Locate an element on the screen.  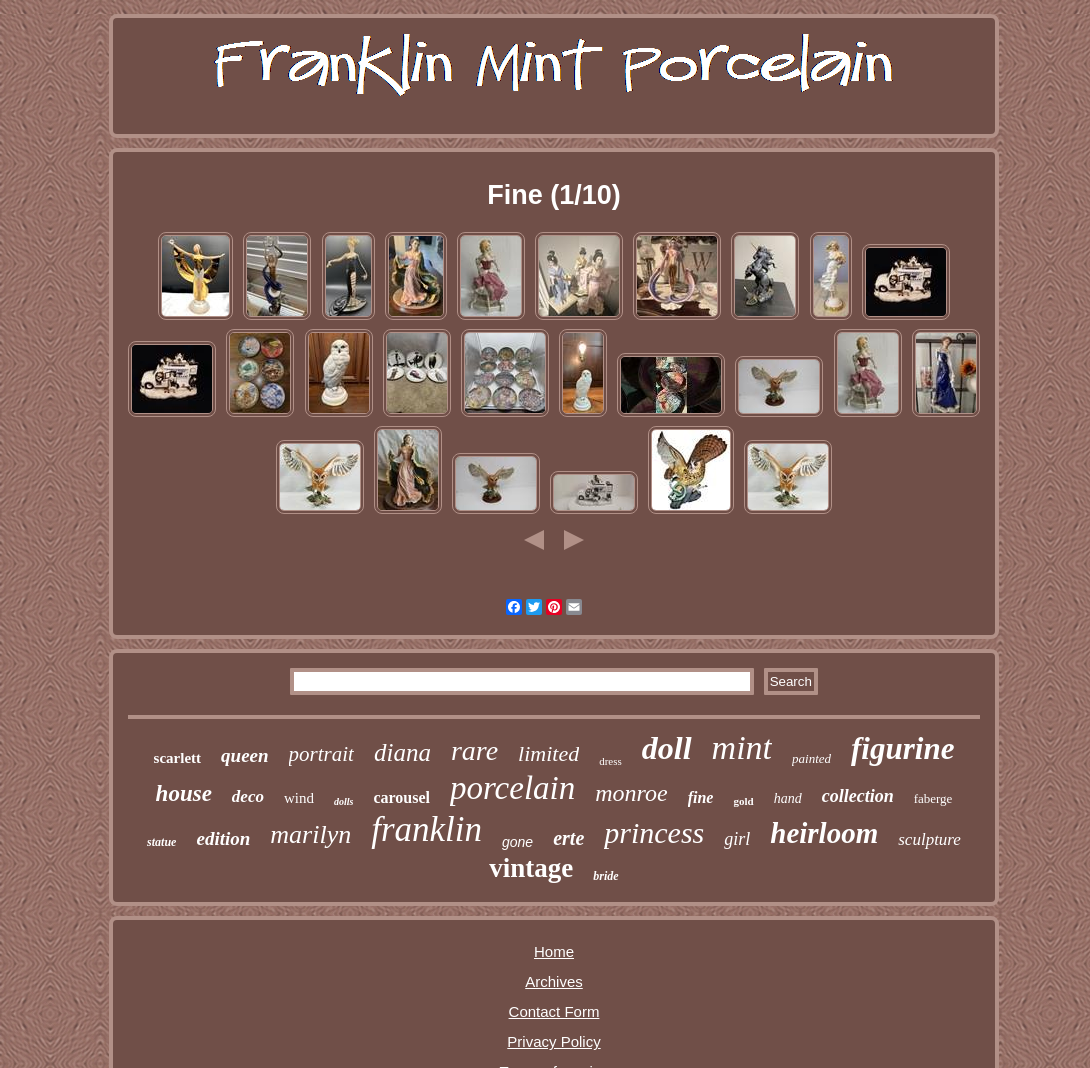
deco is located at coordinates (248, 796).